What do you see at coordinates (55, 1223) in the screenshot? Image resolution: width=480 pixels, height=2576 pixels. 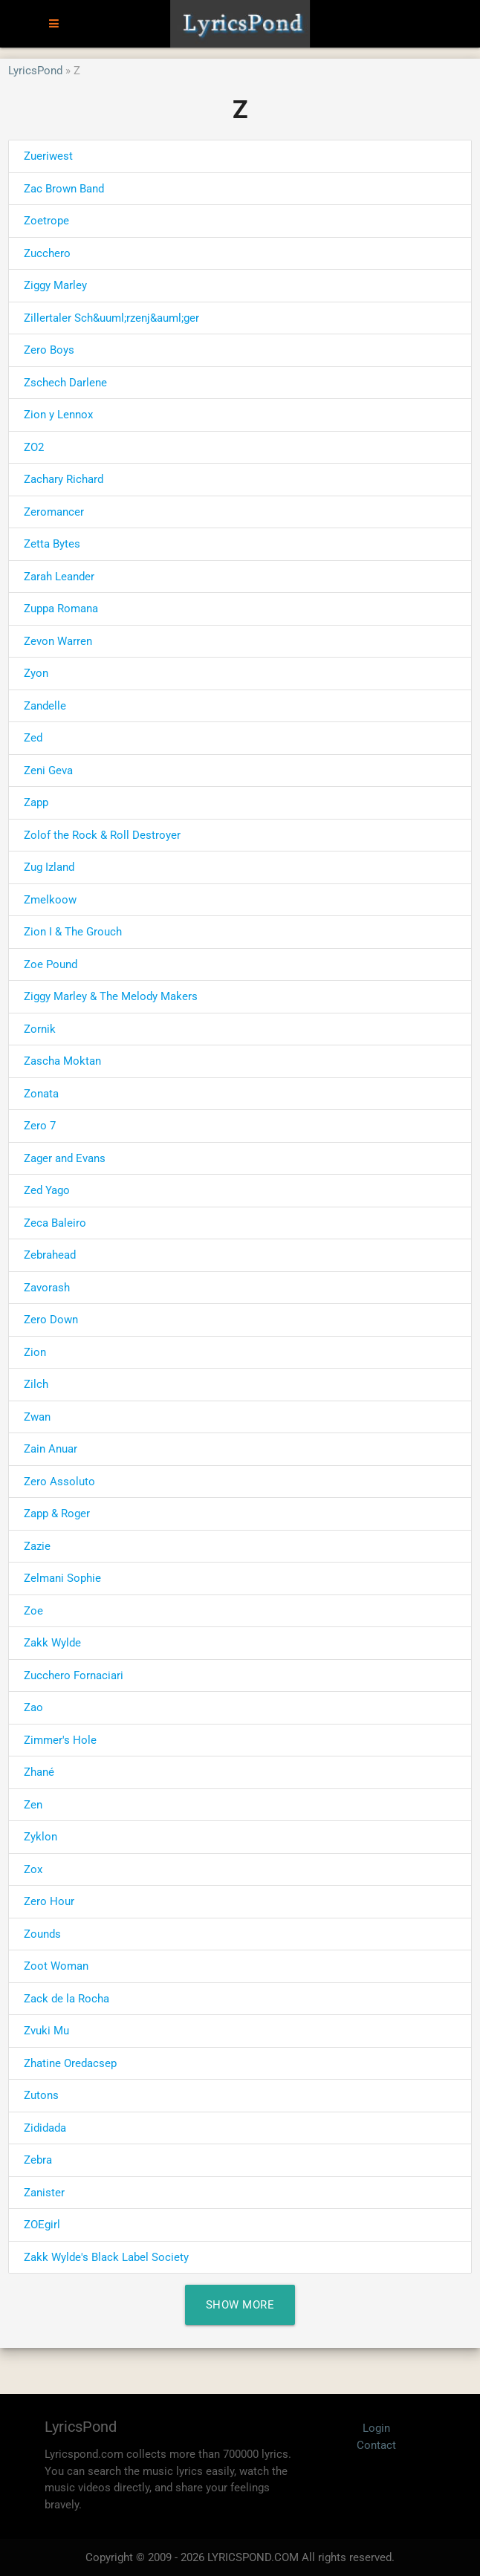 I see `Zeca Baleiro` at bounding box center [55, 1223].